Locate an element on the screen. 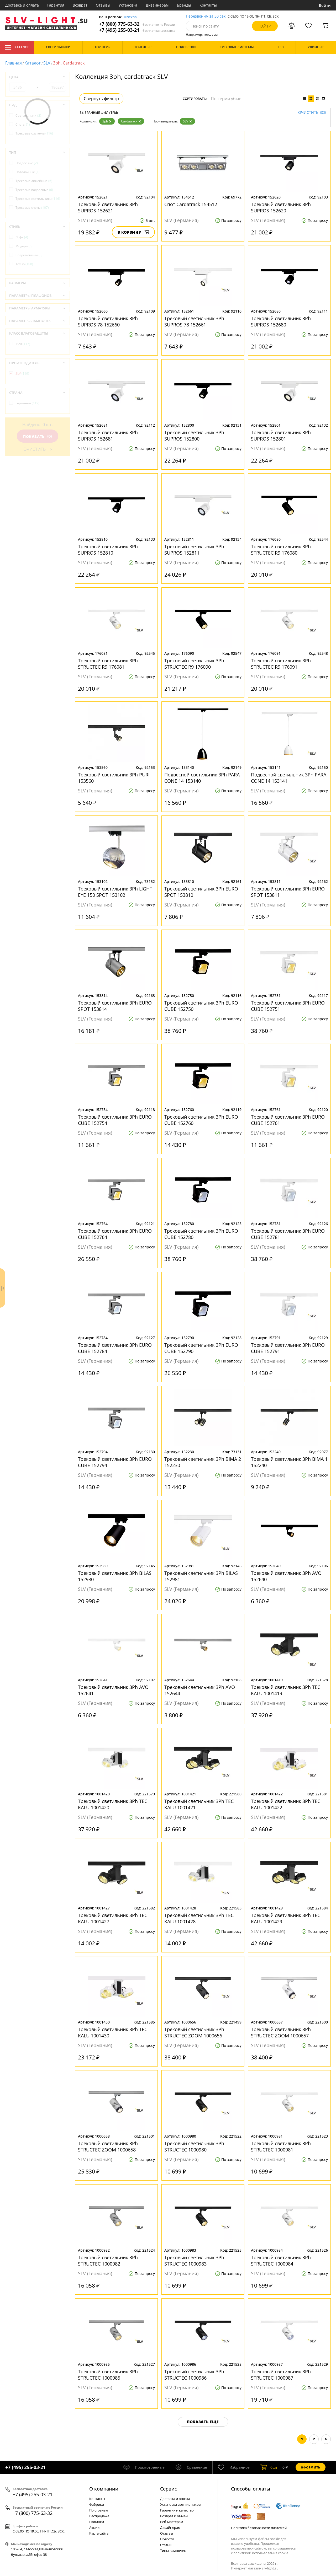 The width and height of the screenshot is (336, 2576). Трековый светильник 3Ph EURO CUBE 152781 is located at coordinates (288, 1234).